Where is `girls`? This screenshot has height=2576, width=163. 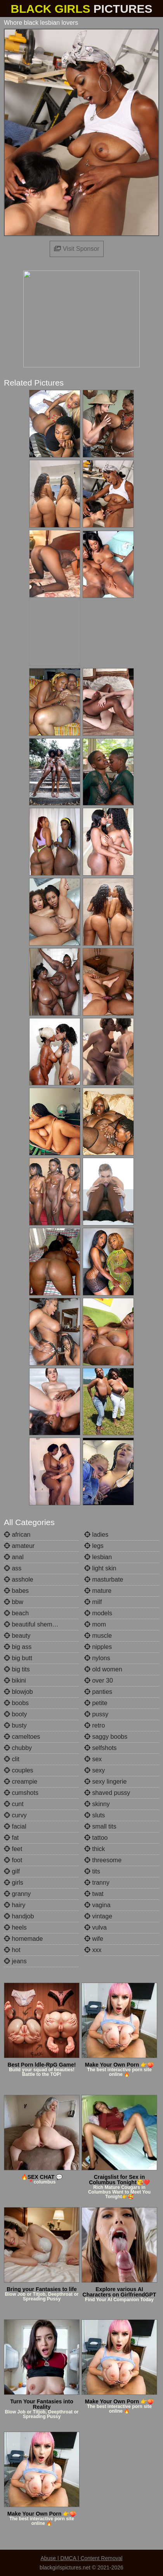 girls is located at coordinates (13, 1882).